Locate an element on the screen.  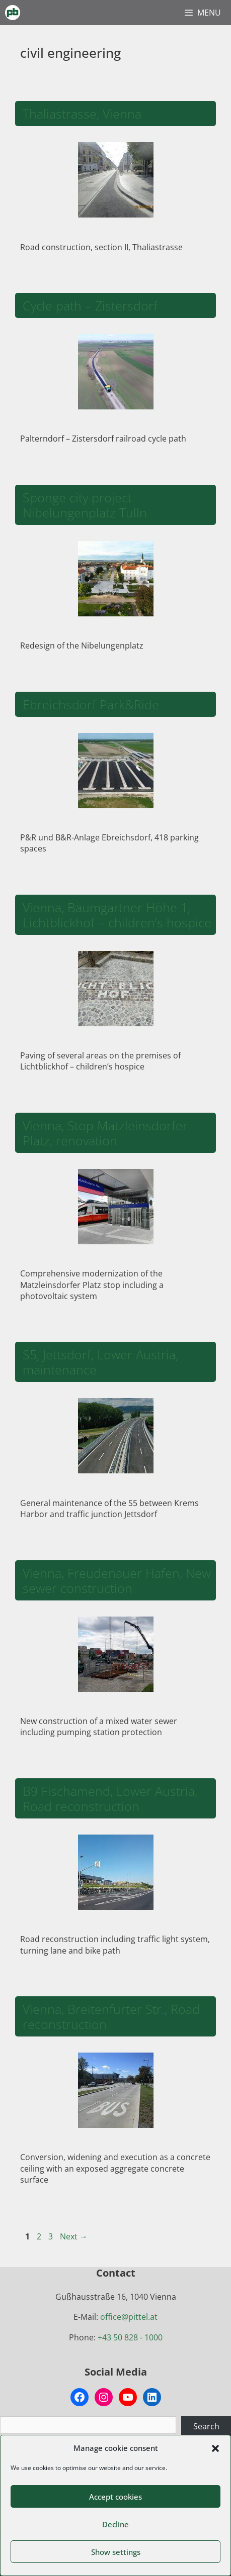
Ebreichsdorf Park&Ride is located at coordinates (91, 704).